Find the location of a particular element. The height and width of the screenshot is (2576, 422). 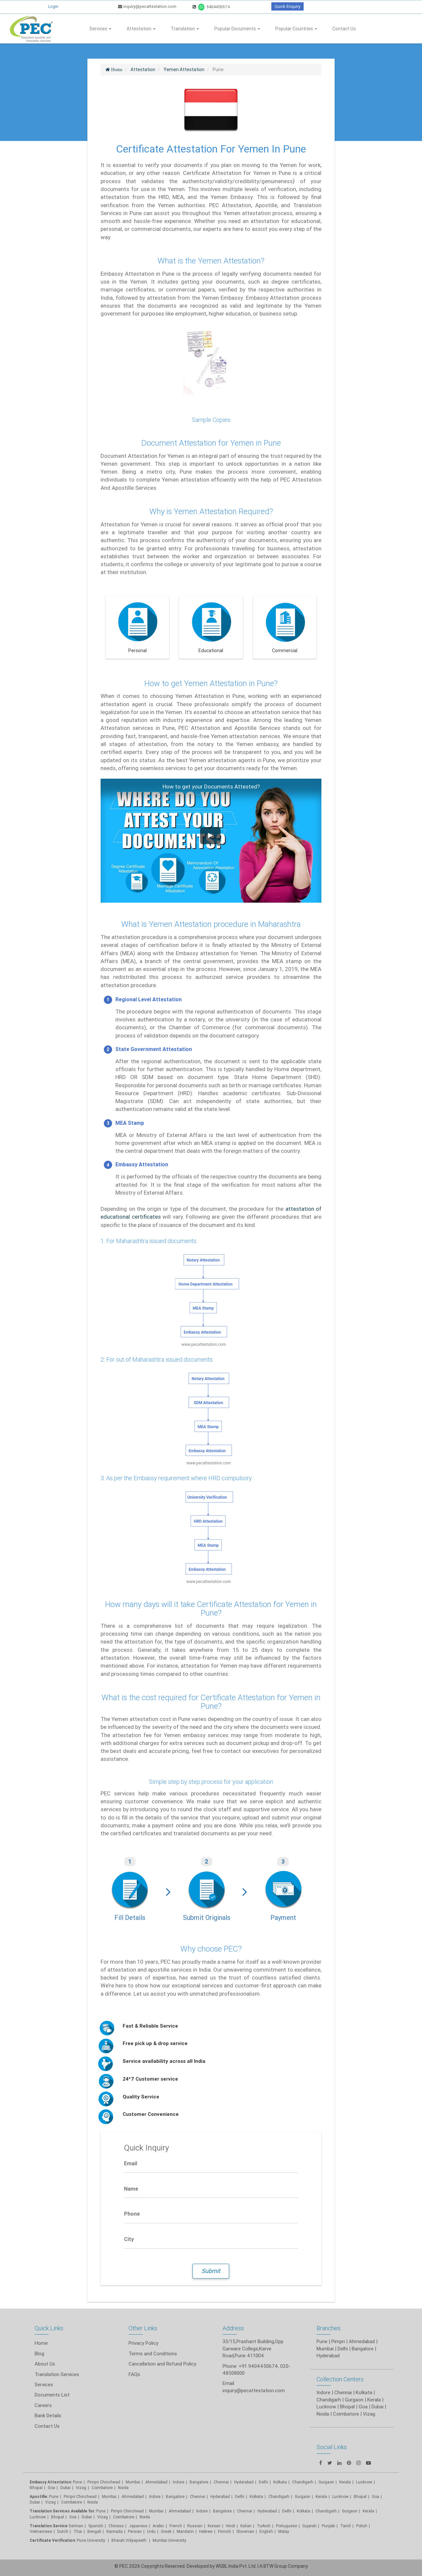

Chennai is located at coordinates (221, 2481).